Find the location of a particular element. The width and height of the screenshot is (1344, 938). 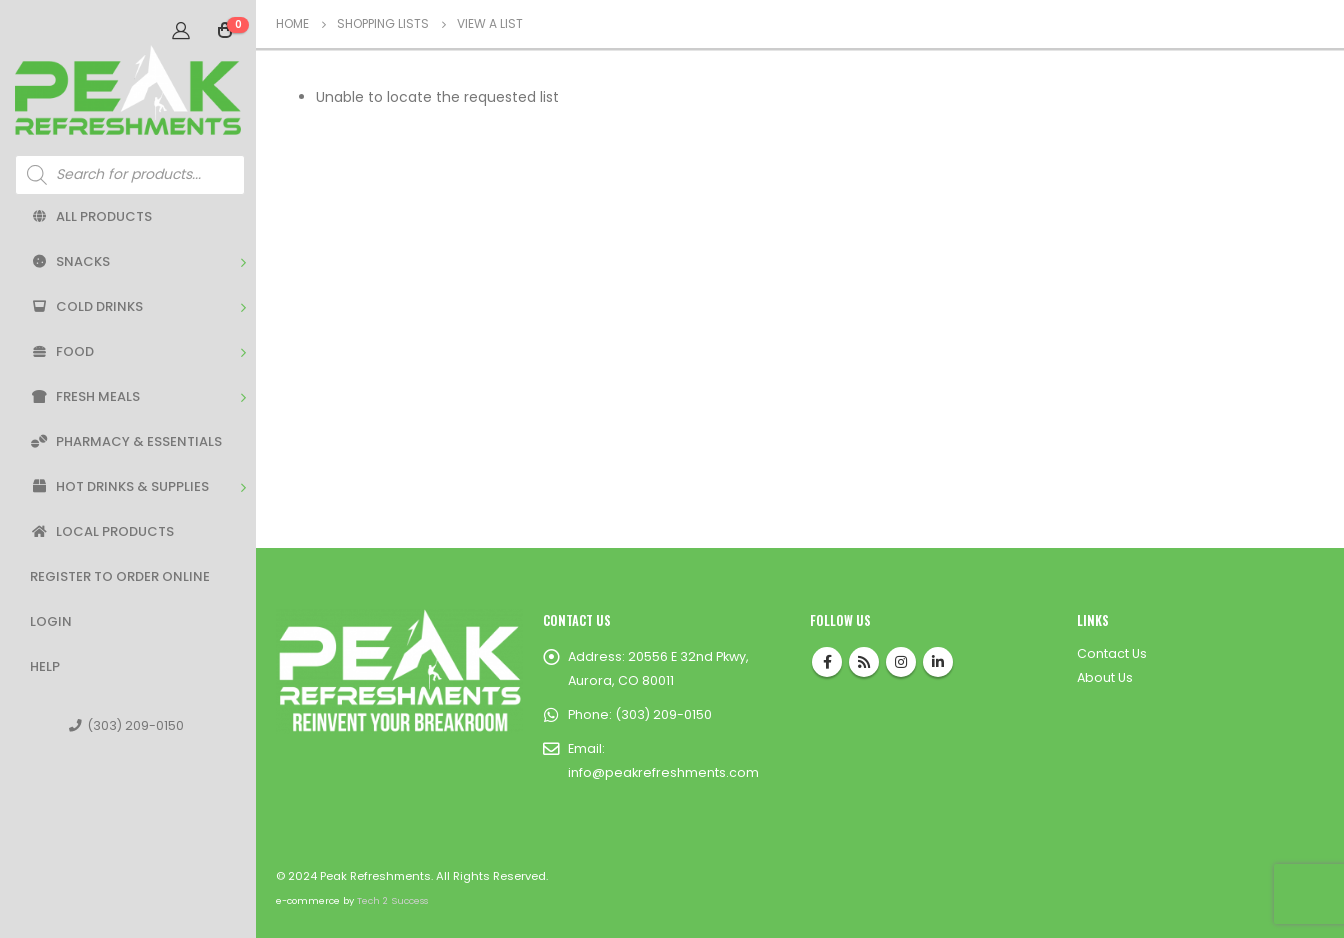

Hot Drinks & Supplies is located at coordinates (119, 486).